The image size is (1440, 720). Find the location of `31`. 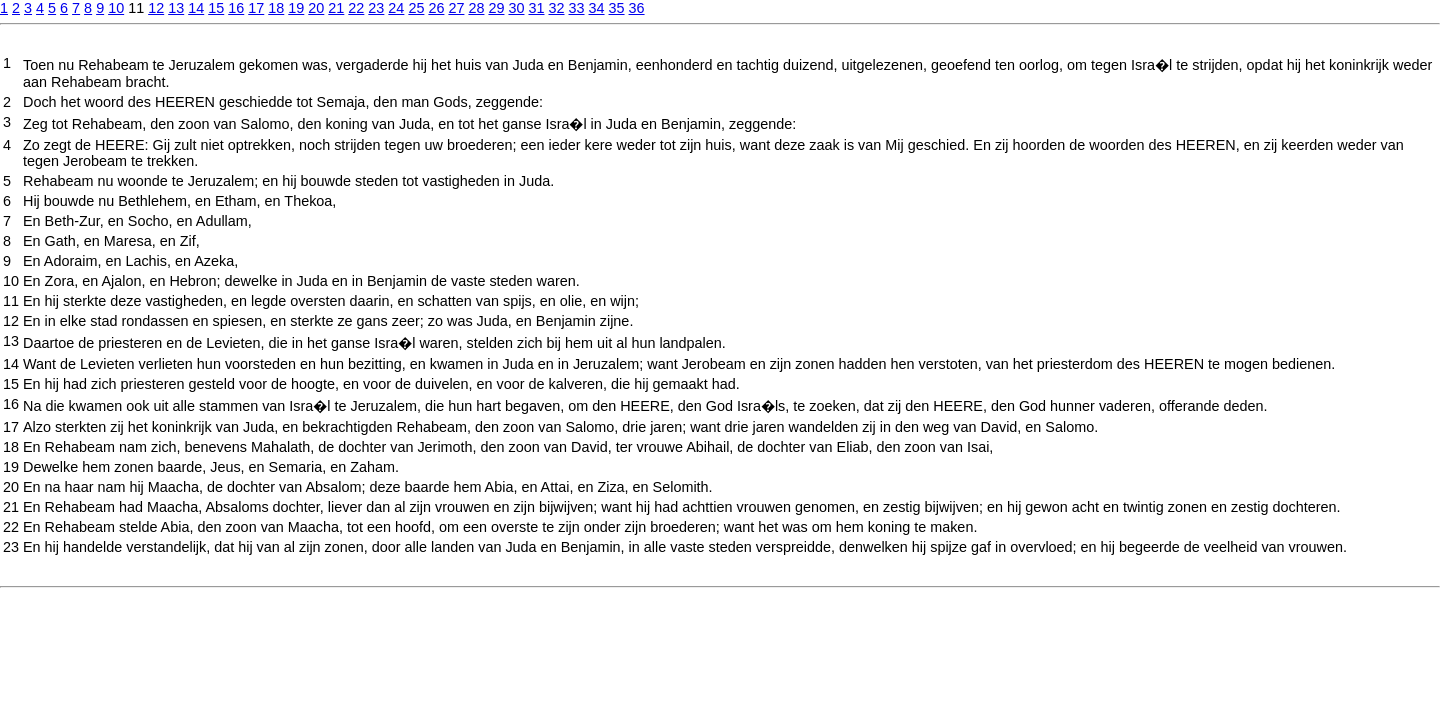

31 is located at coordinates (536, 8).